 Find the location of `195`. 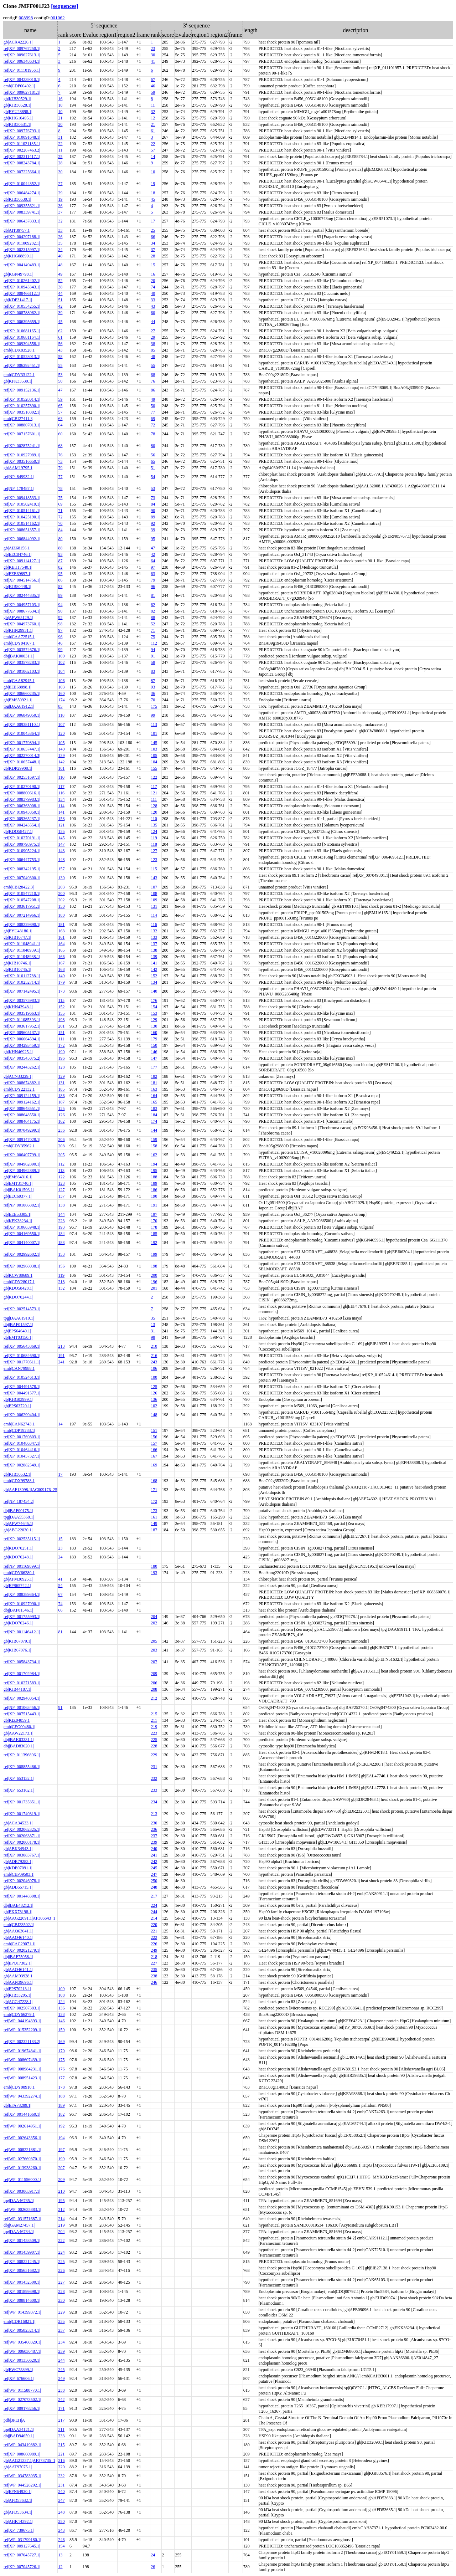

195 is located at coordinates (154, 1170).